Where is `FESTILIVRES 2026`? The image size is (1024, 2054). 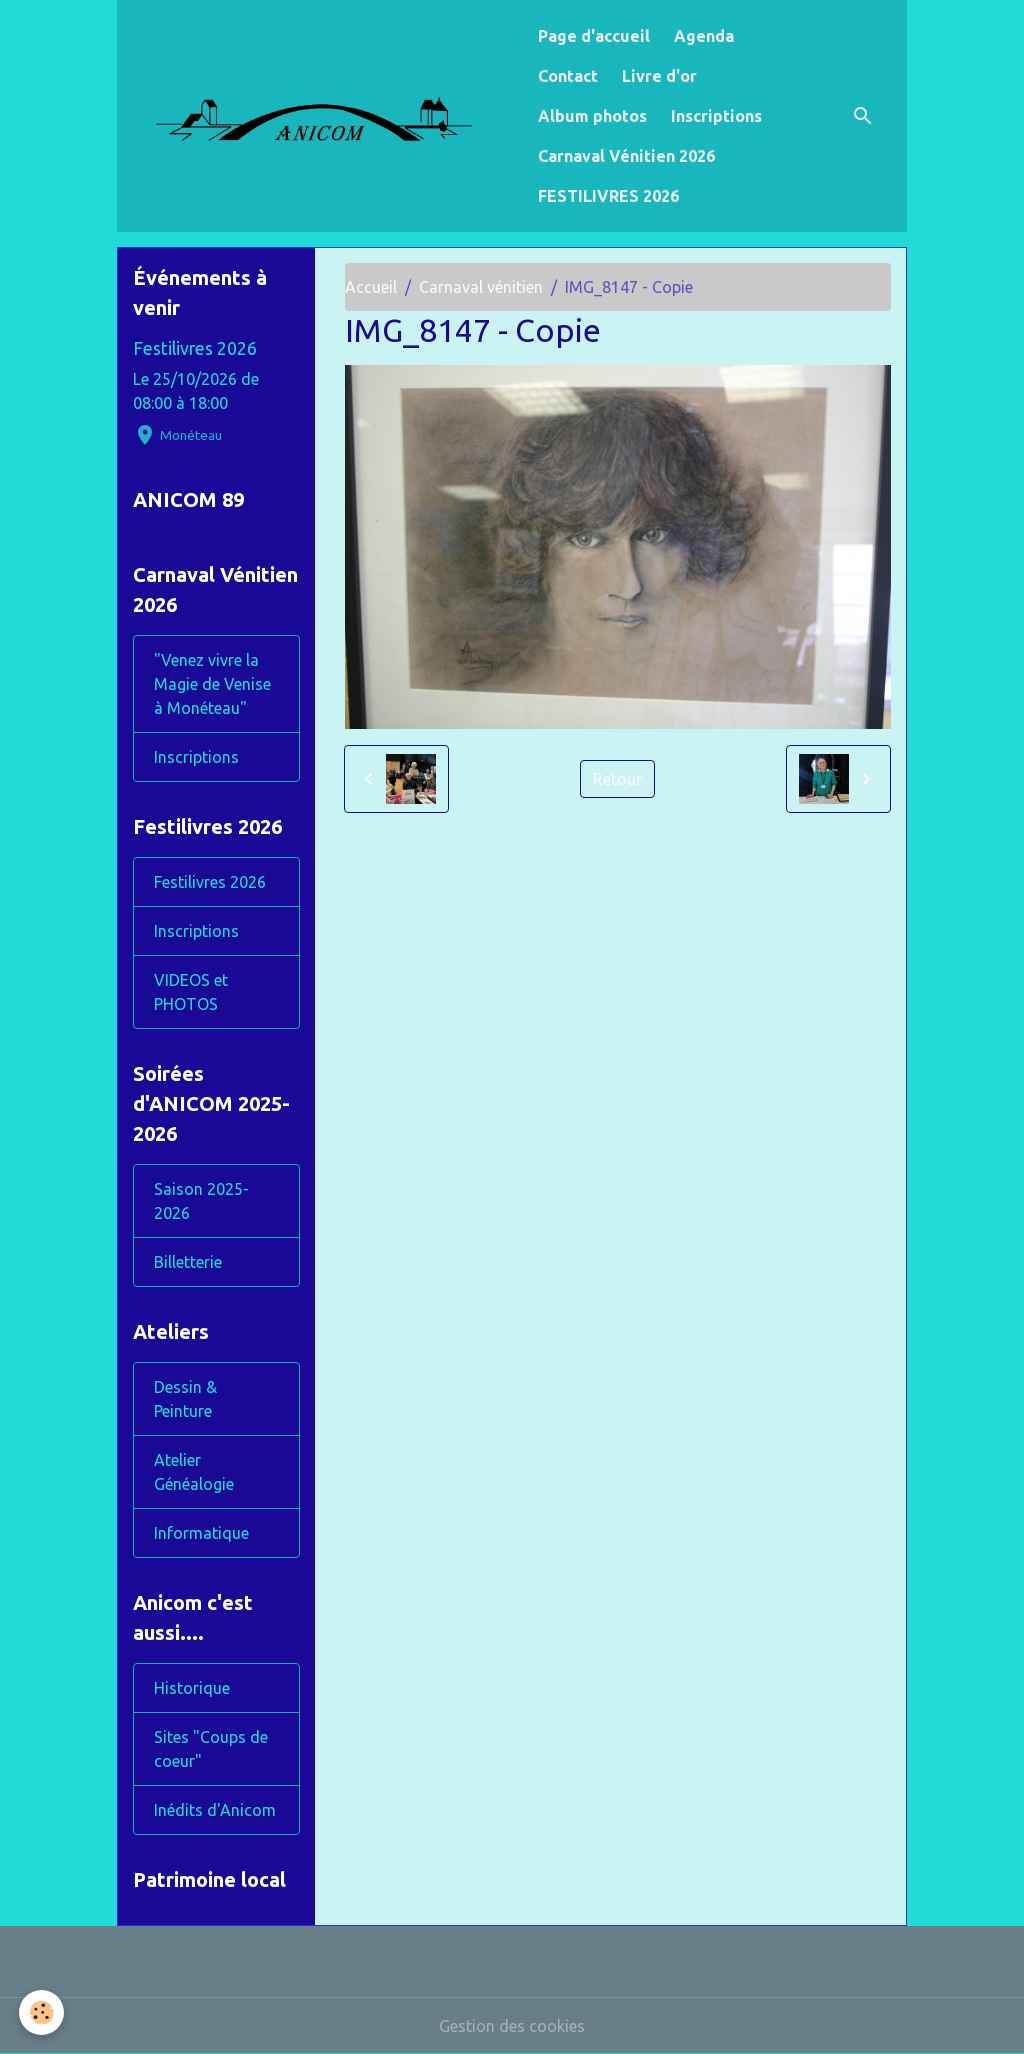 FESTILIVRES 2026 is located at coordinates (608, 196).